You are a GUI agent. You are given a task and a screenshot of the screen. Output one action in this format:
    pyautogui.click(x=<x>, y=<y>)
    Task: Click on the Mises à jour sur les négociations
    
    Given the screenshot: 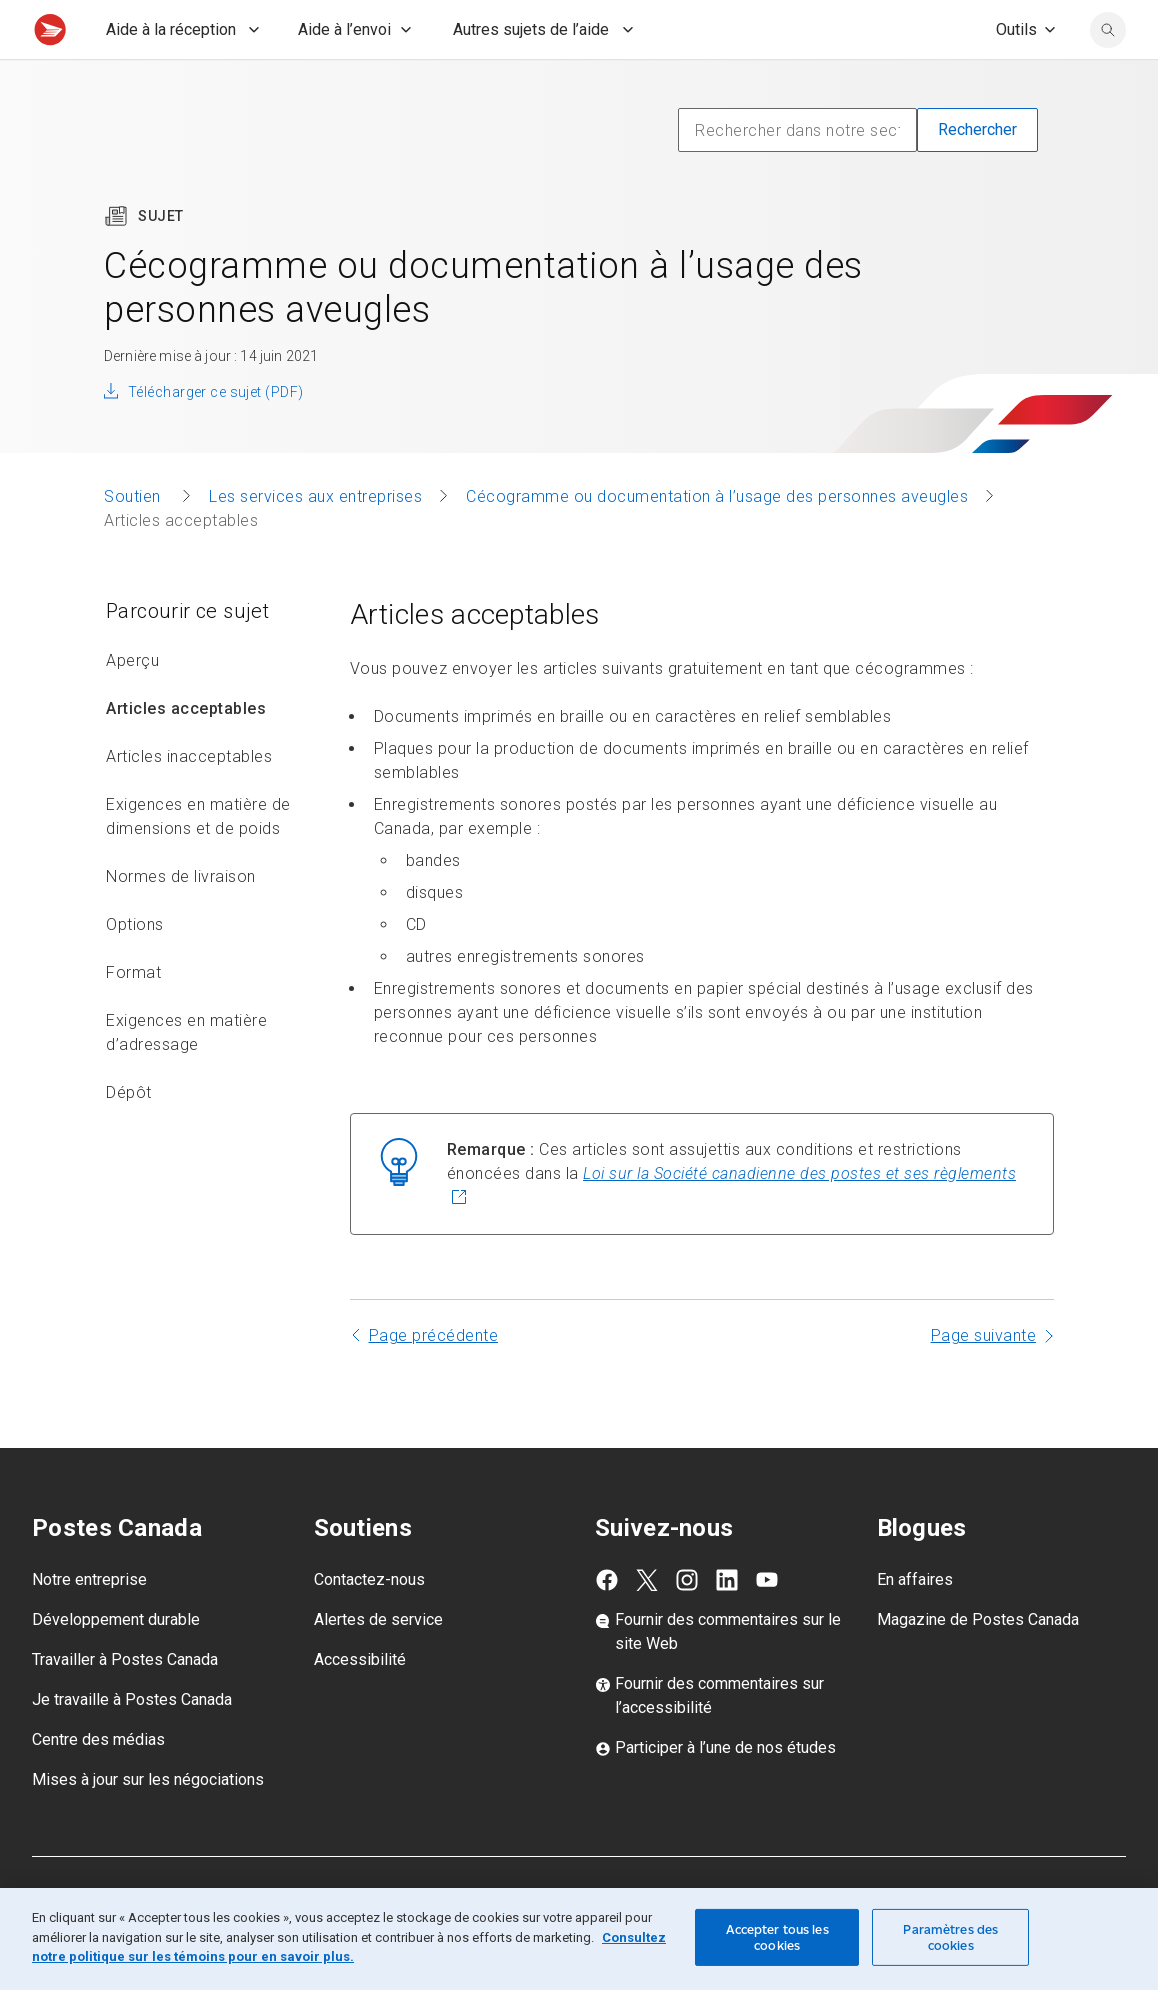 What is the action you would take?
    pyautogui.click(x=148, y=1823)
    